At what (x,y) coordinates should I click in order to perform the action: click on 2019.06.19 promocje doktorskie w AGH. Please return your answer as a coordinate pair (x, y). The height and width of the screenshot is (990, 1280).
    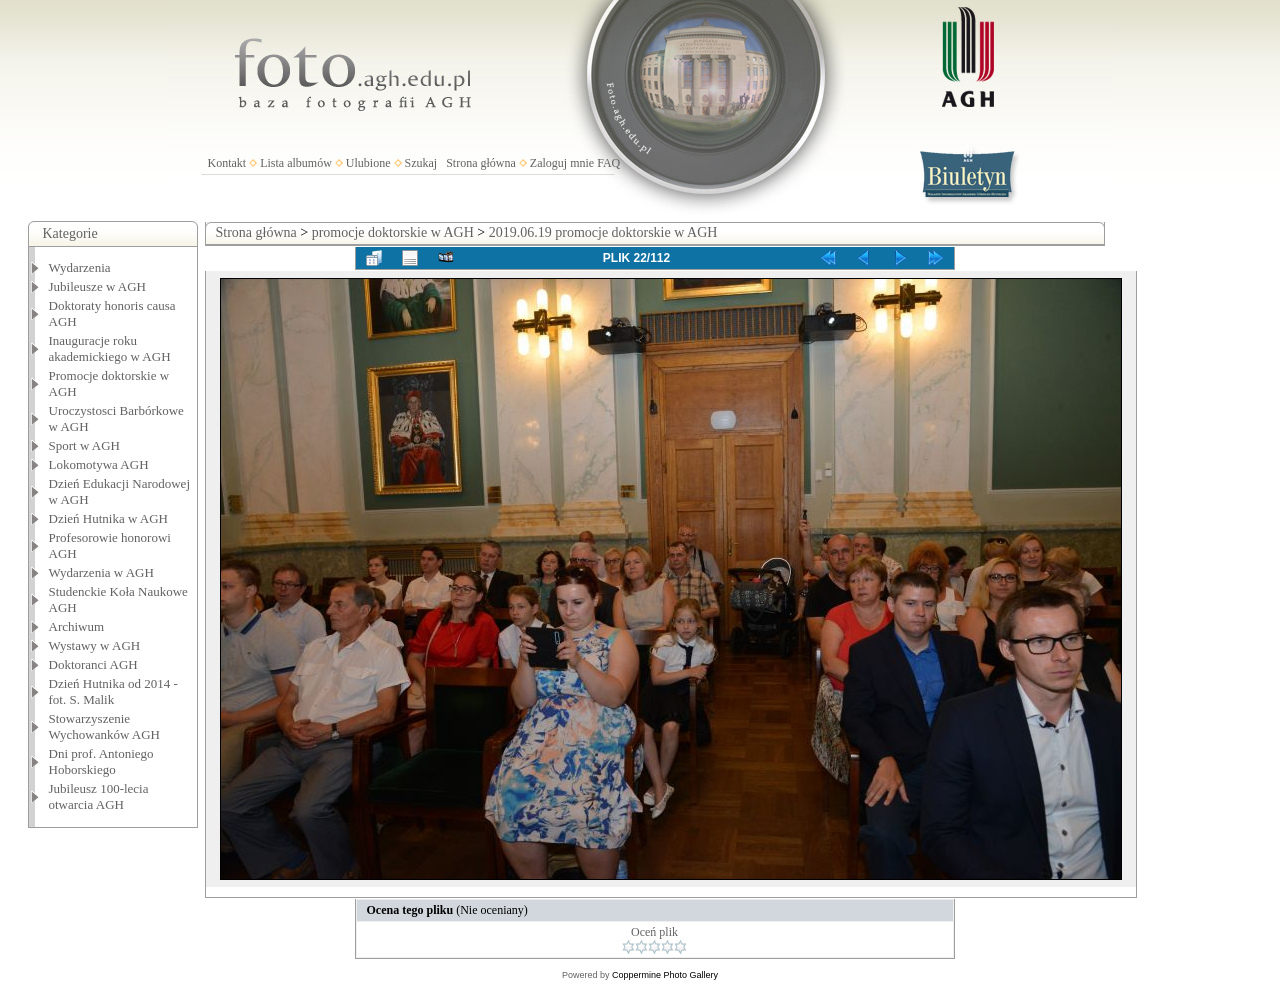
    Looking at the image, I should click on (603, 232).